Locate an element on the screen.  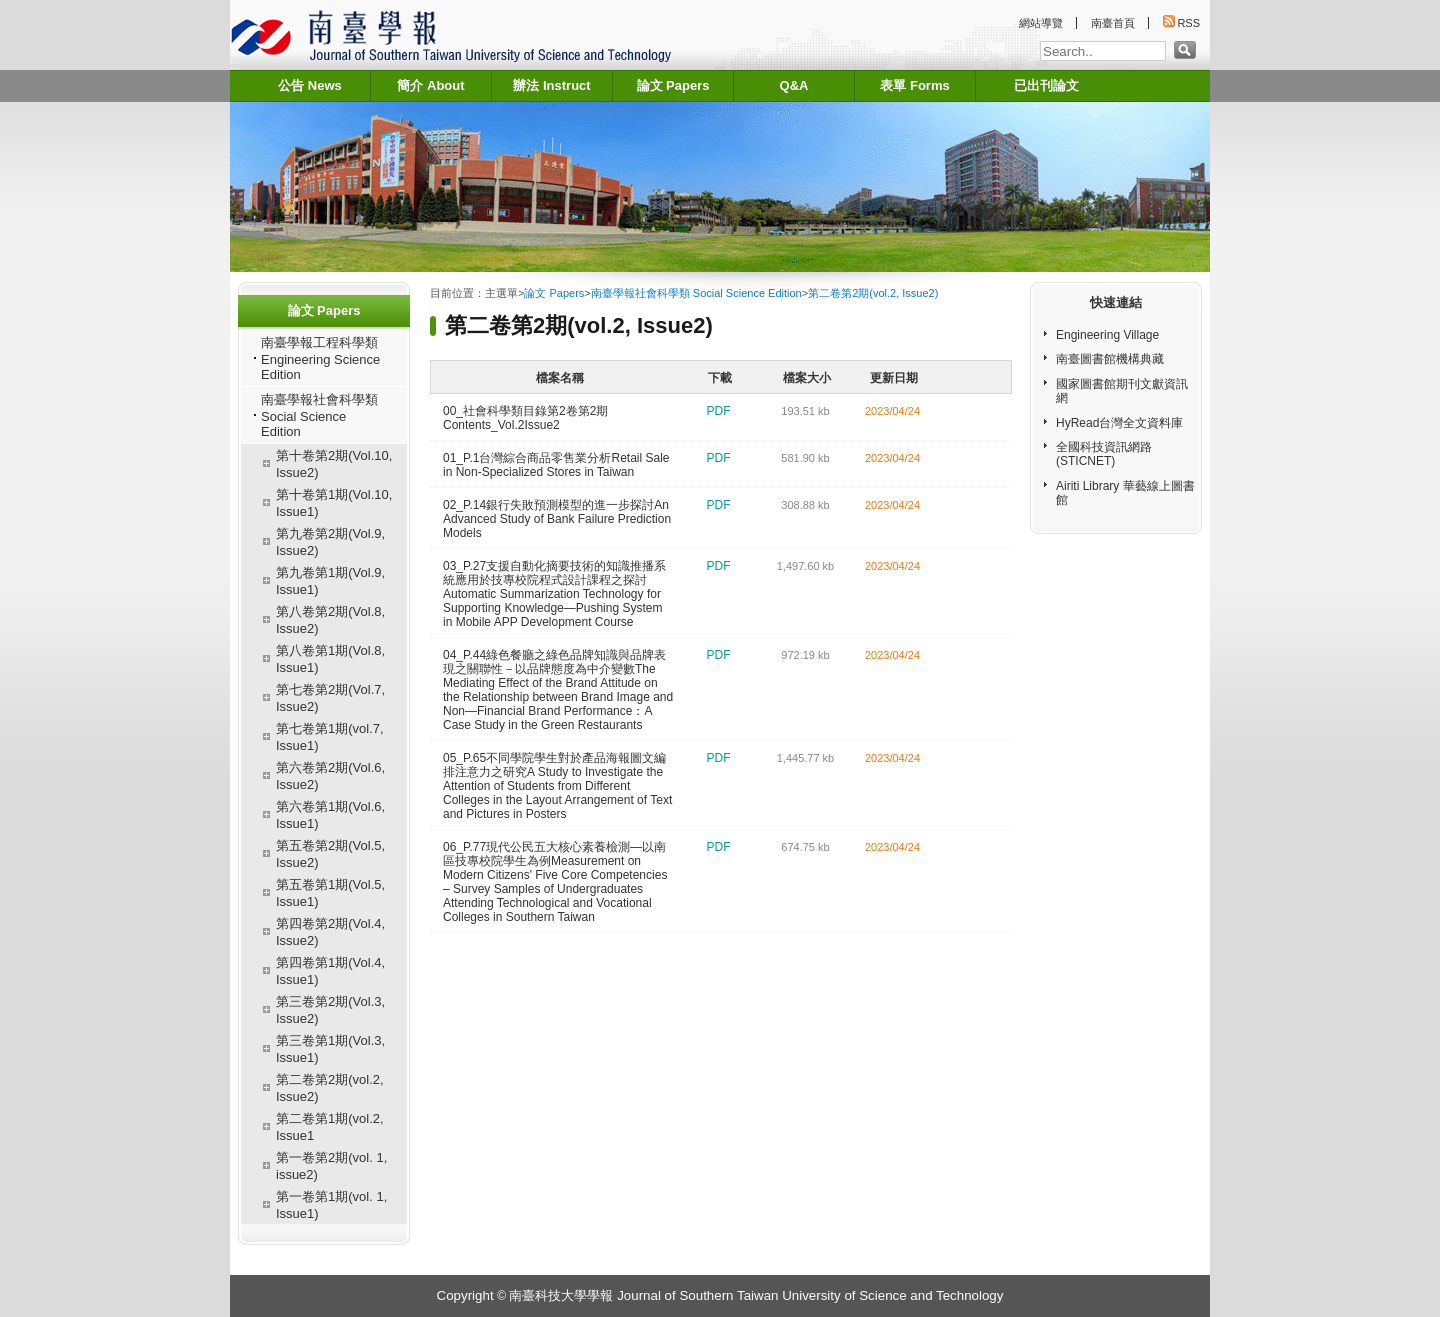
第八卷第2期(Vol.8, Issue2) is located at coordinates (330, 620).